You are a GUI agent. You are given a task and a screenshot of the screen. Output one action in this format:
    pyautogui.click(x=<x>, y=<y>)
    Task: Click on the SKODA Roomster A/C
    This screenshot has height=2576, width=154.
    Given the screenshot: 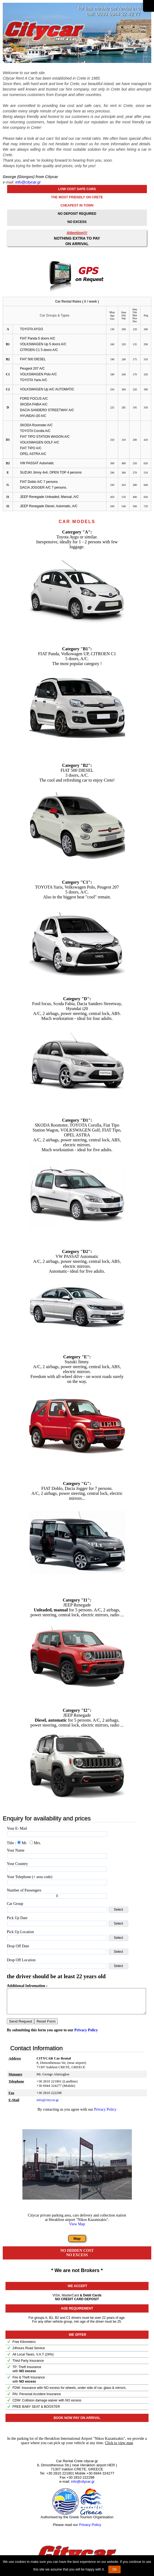 What is the action you would take?
    pyautogui.click(x=36, y=425)
    